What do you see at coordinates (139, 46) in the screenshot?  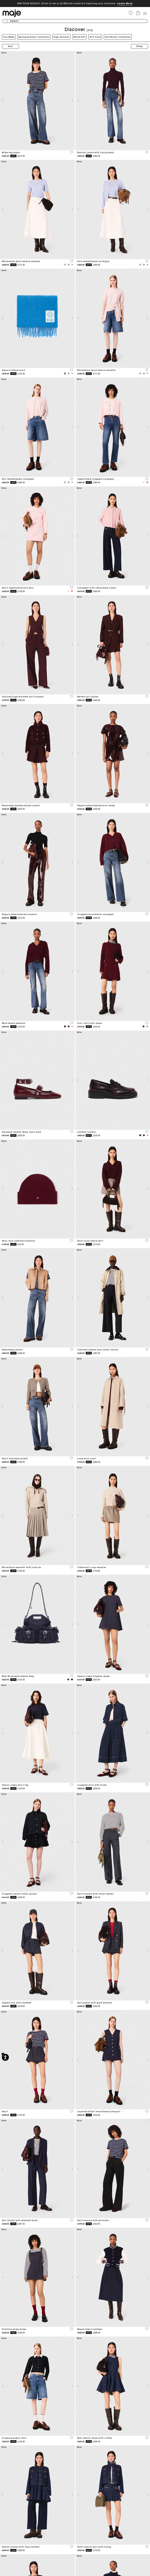 I see `Filter` at bounding box center [139, 46].